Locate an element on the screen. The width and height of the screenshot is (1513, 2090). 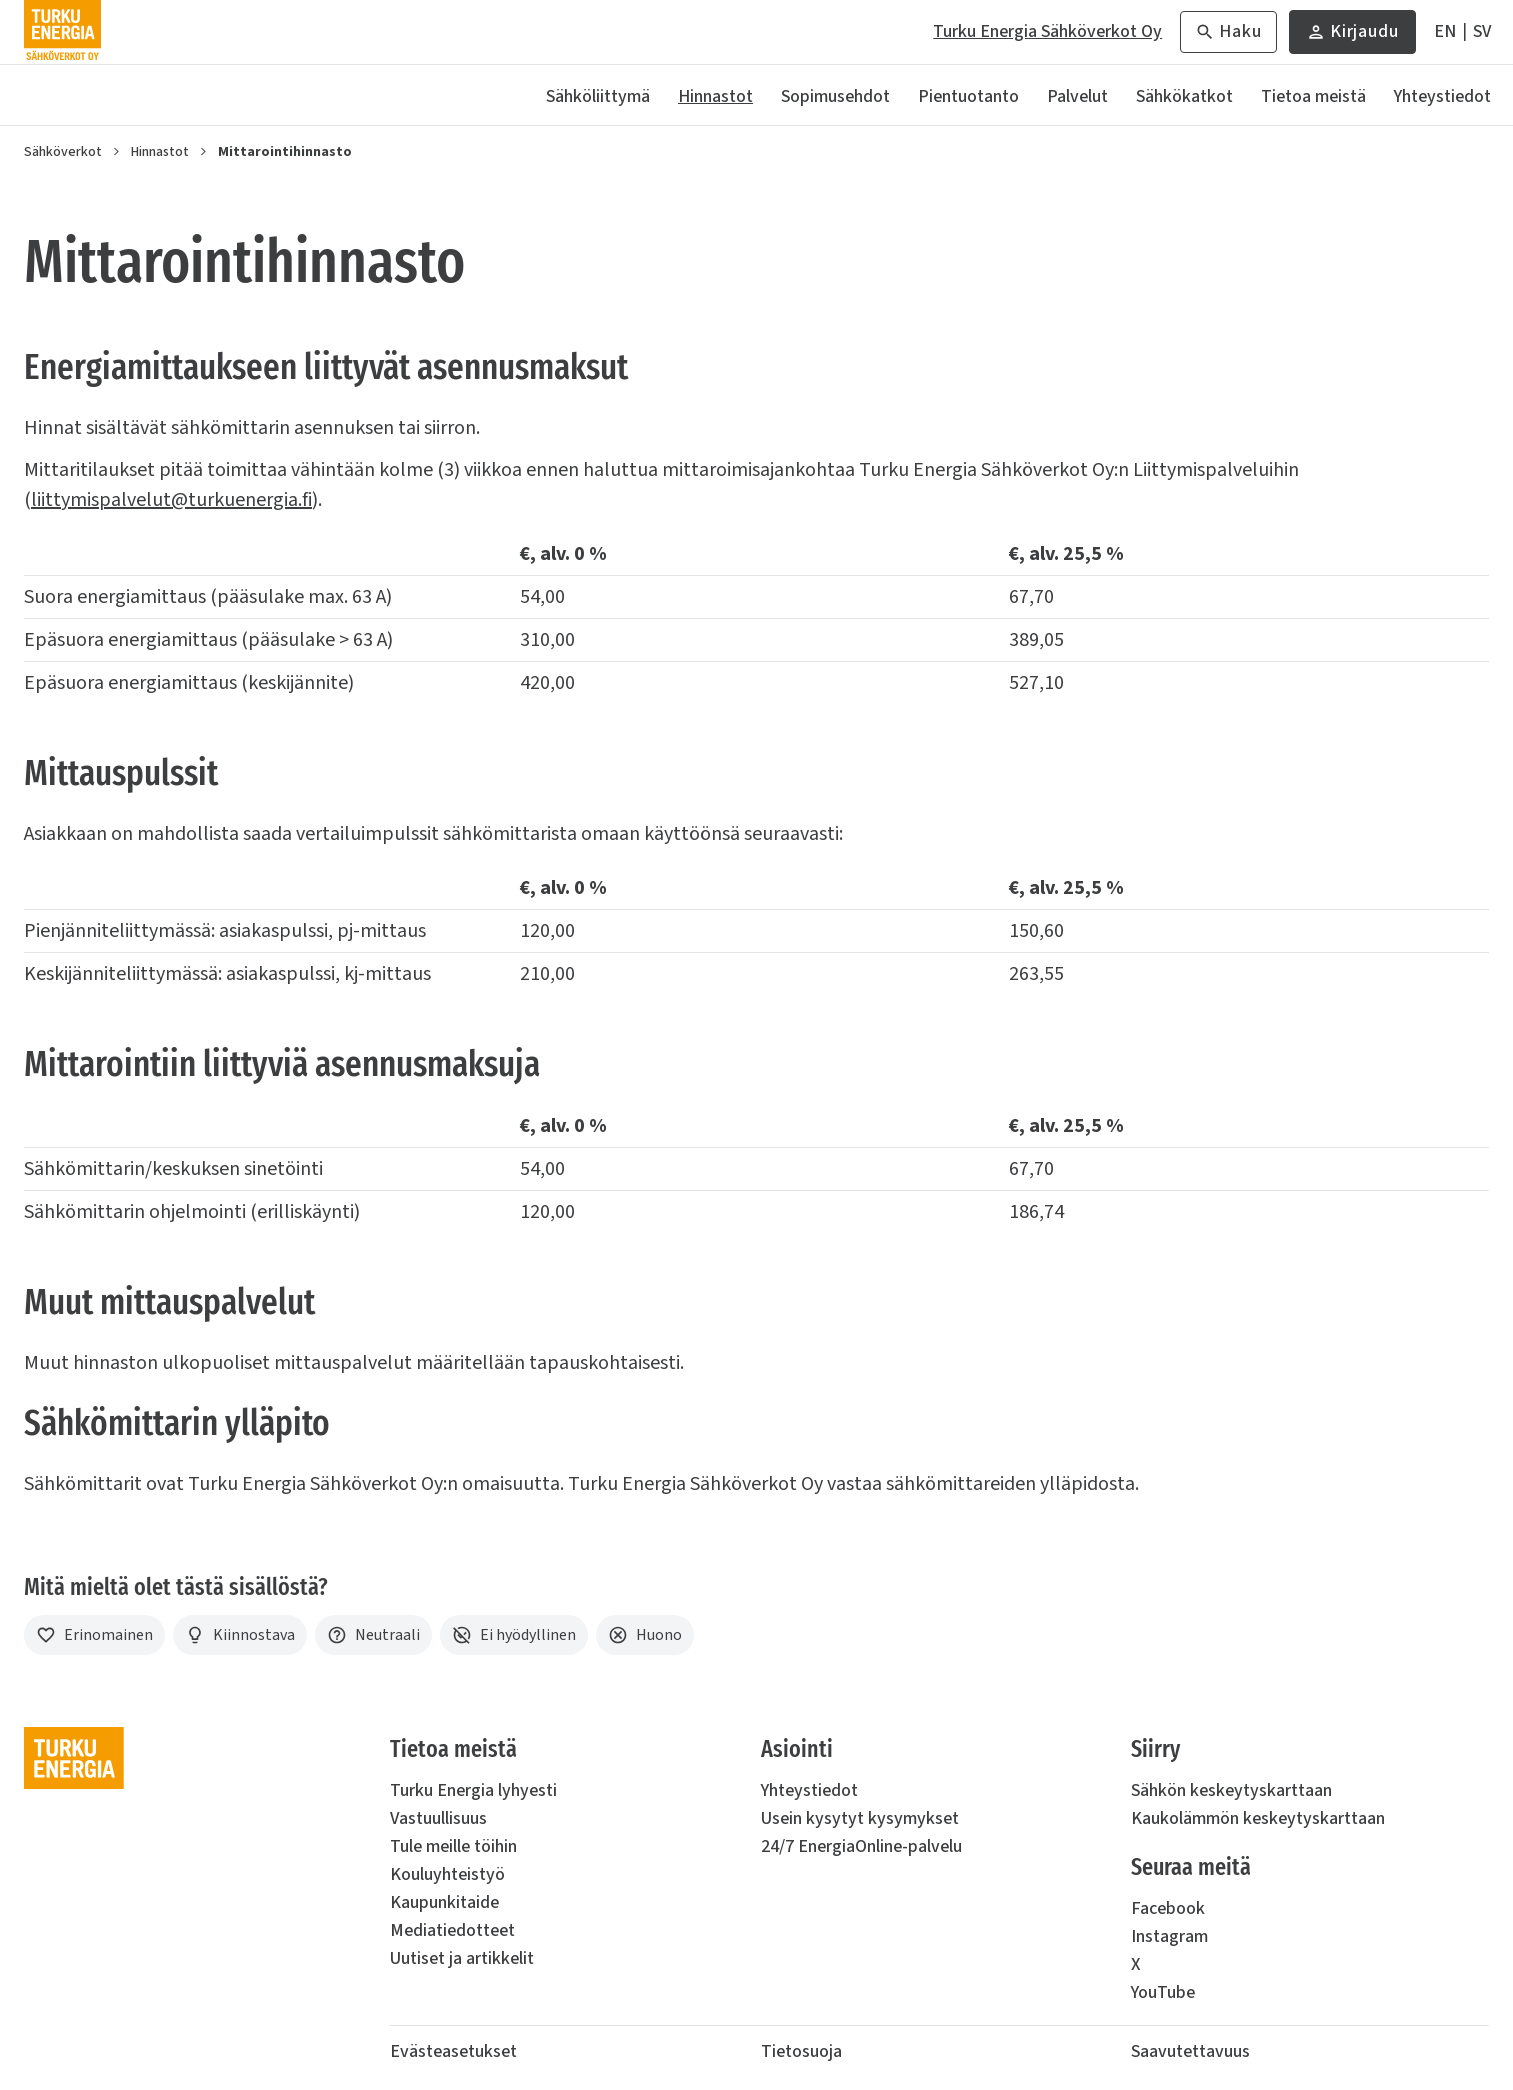
[Erinomainen] is located at coordinates (94, 1635).